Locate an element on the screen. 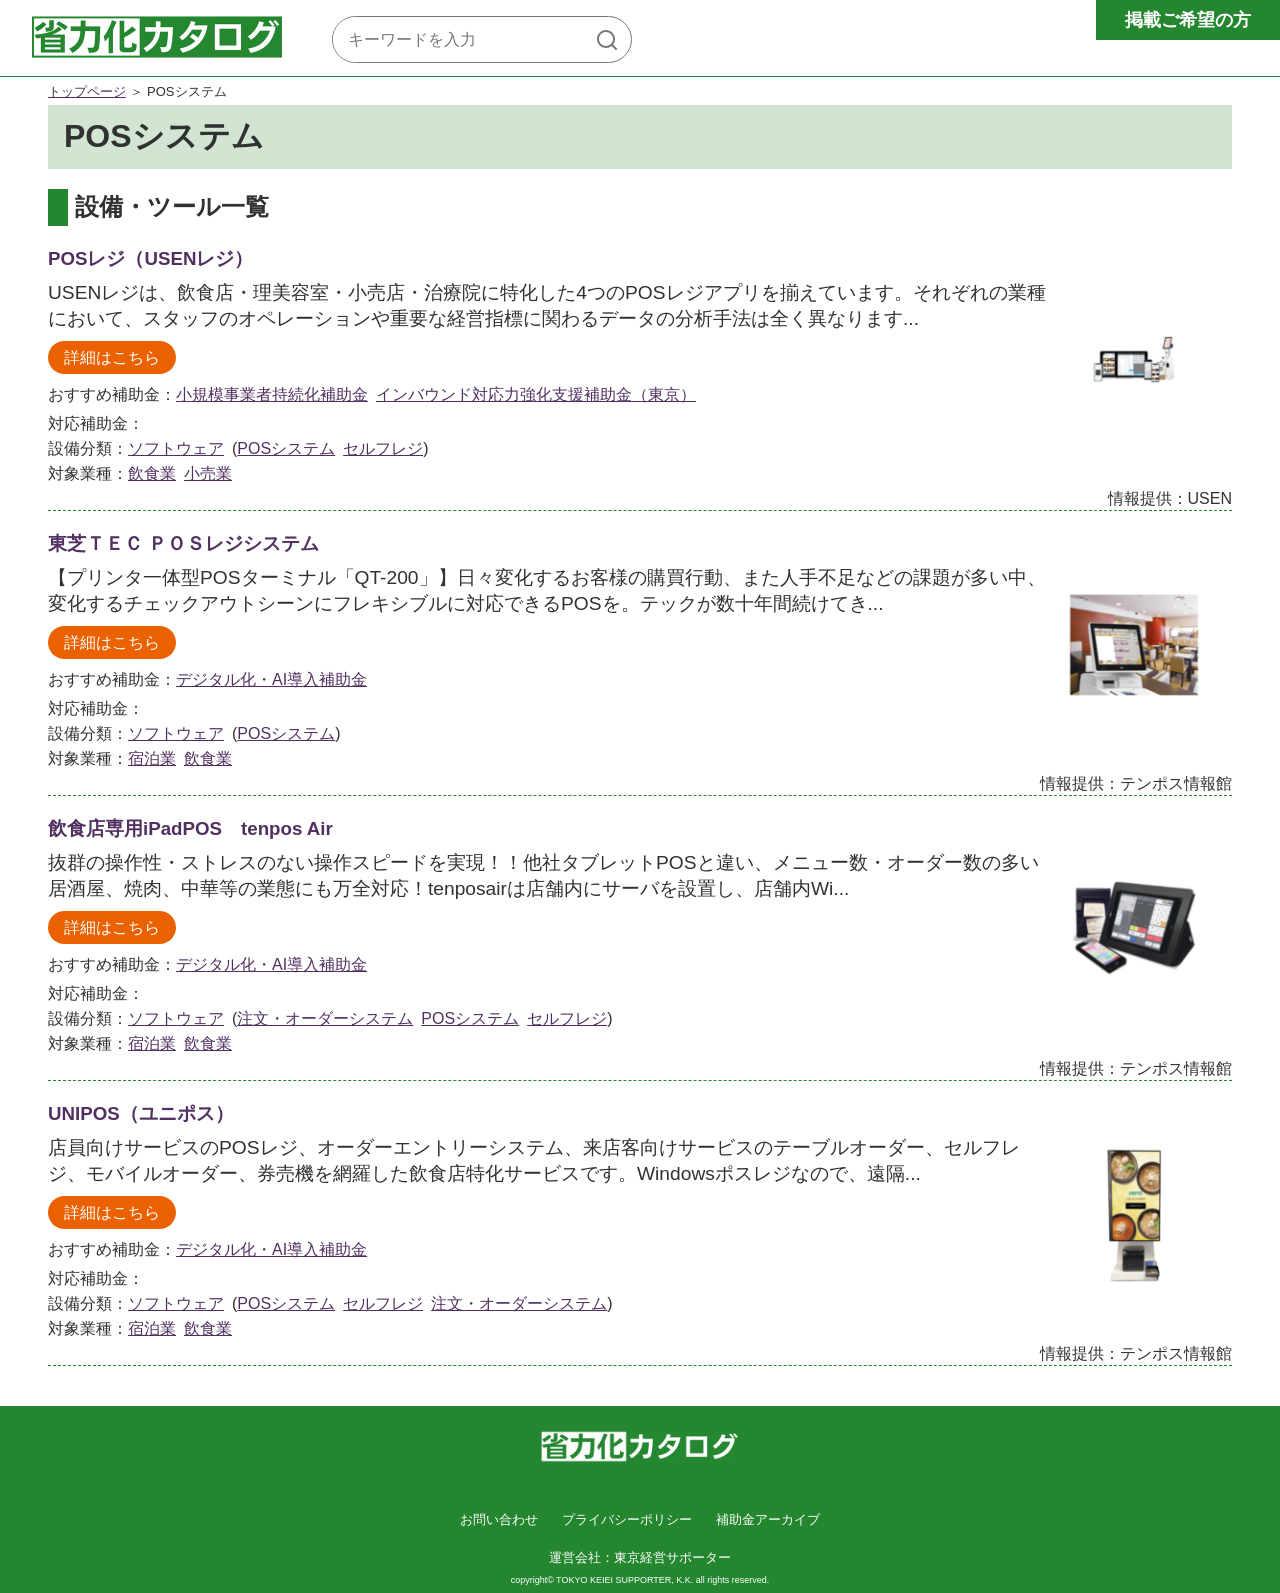  東京経営サポーター is located at coordinates (672, 1557).